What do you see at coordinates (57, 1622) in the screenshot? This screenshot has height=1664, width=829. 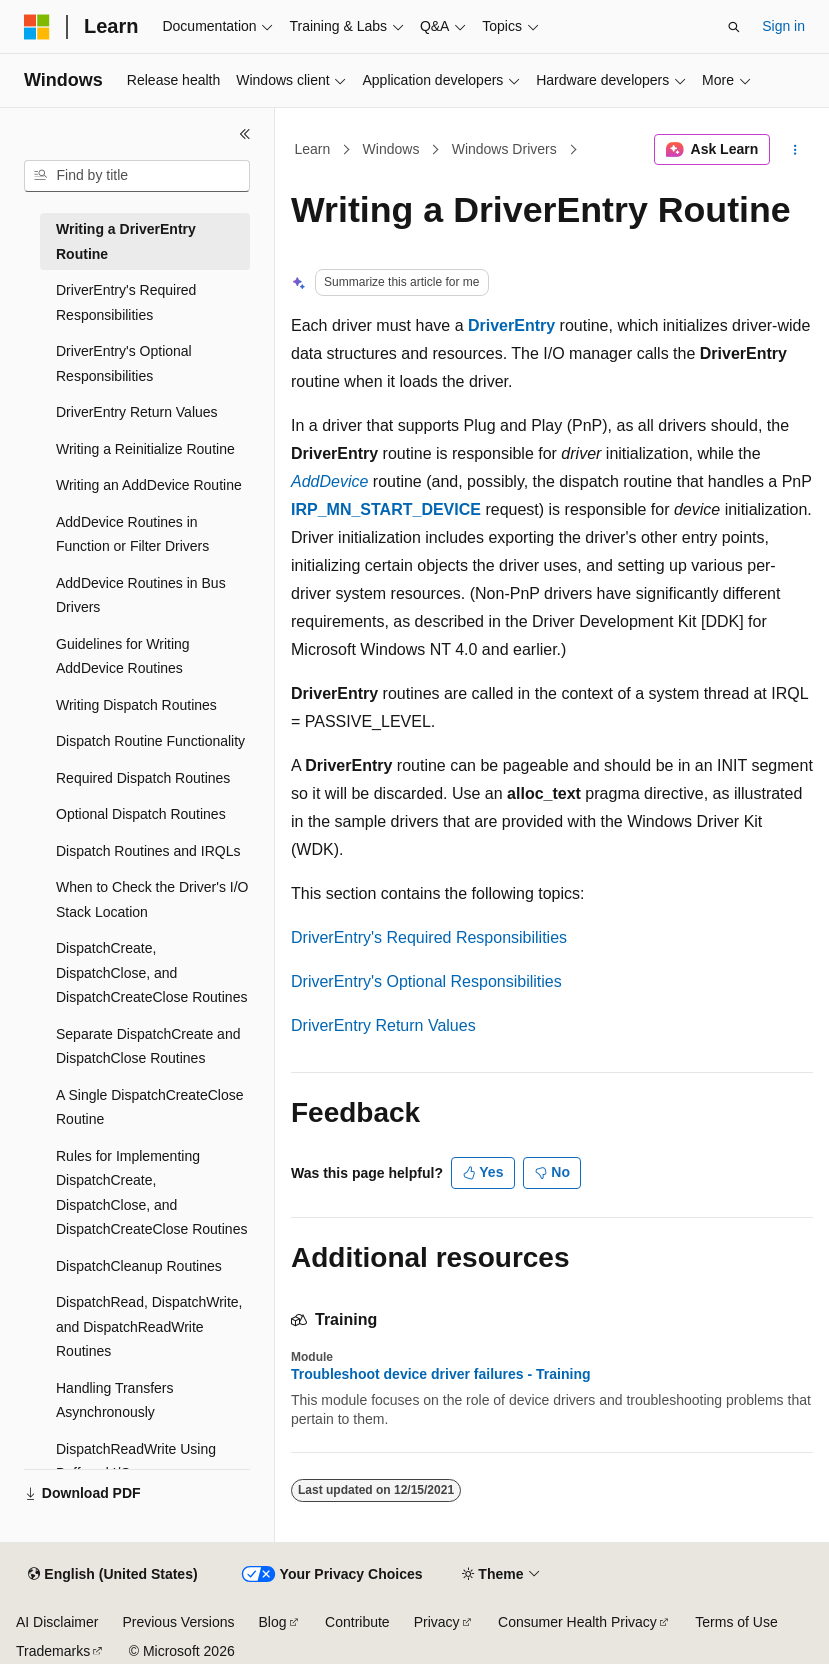 I see `AI Disclaimer` at bounding box center [57, 1622].